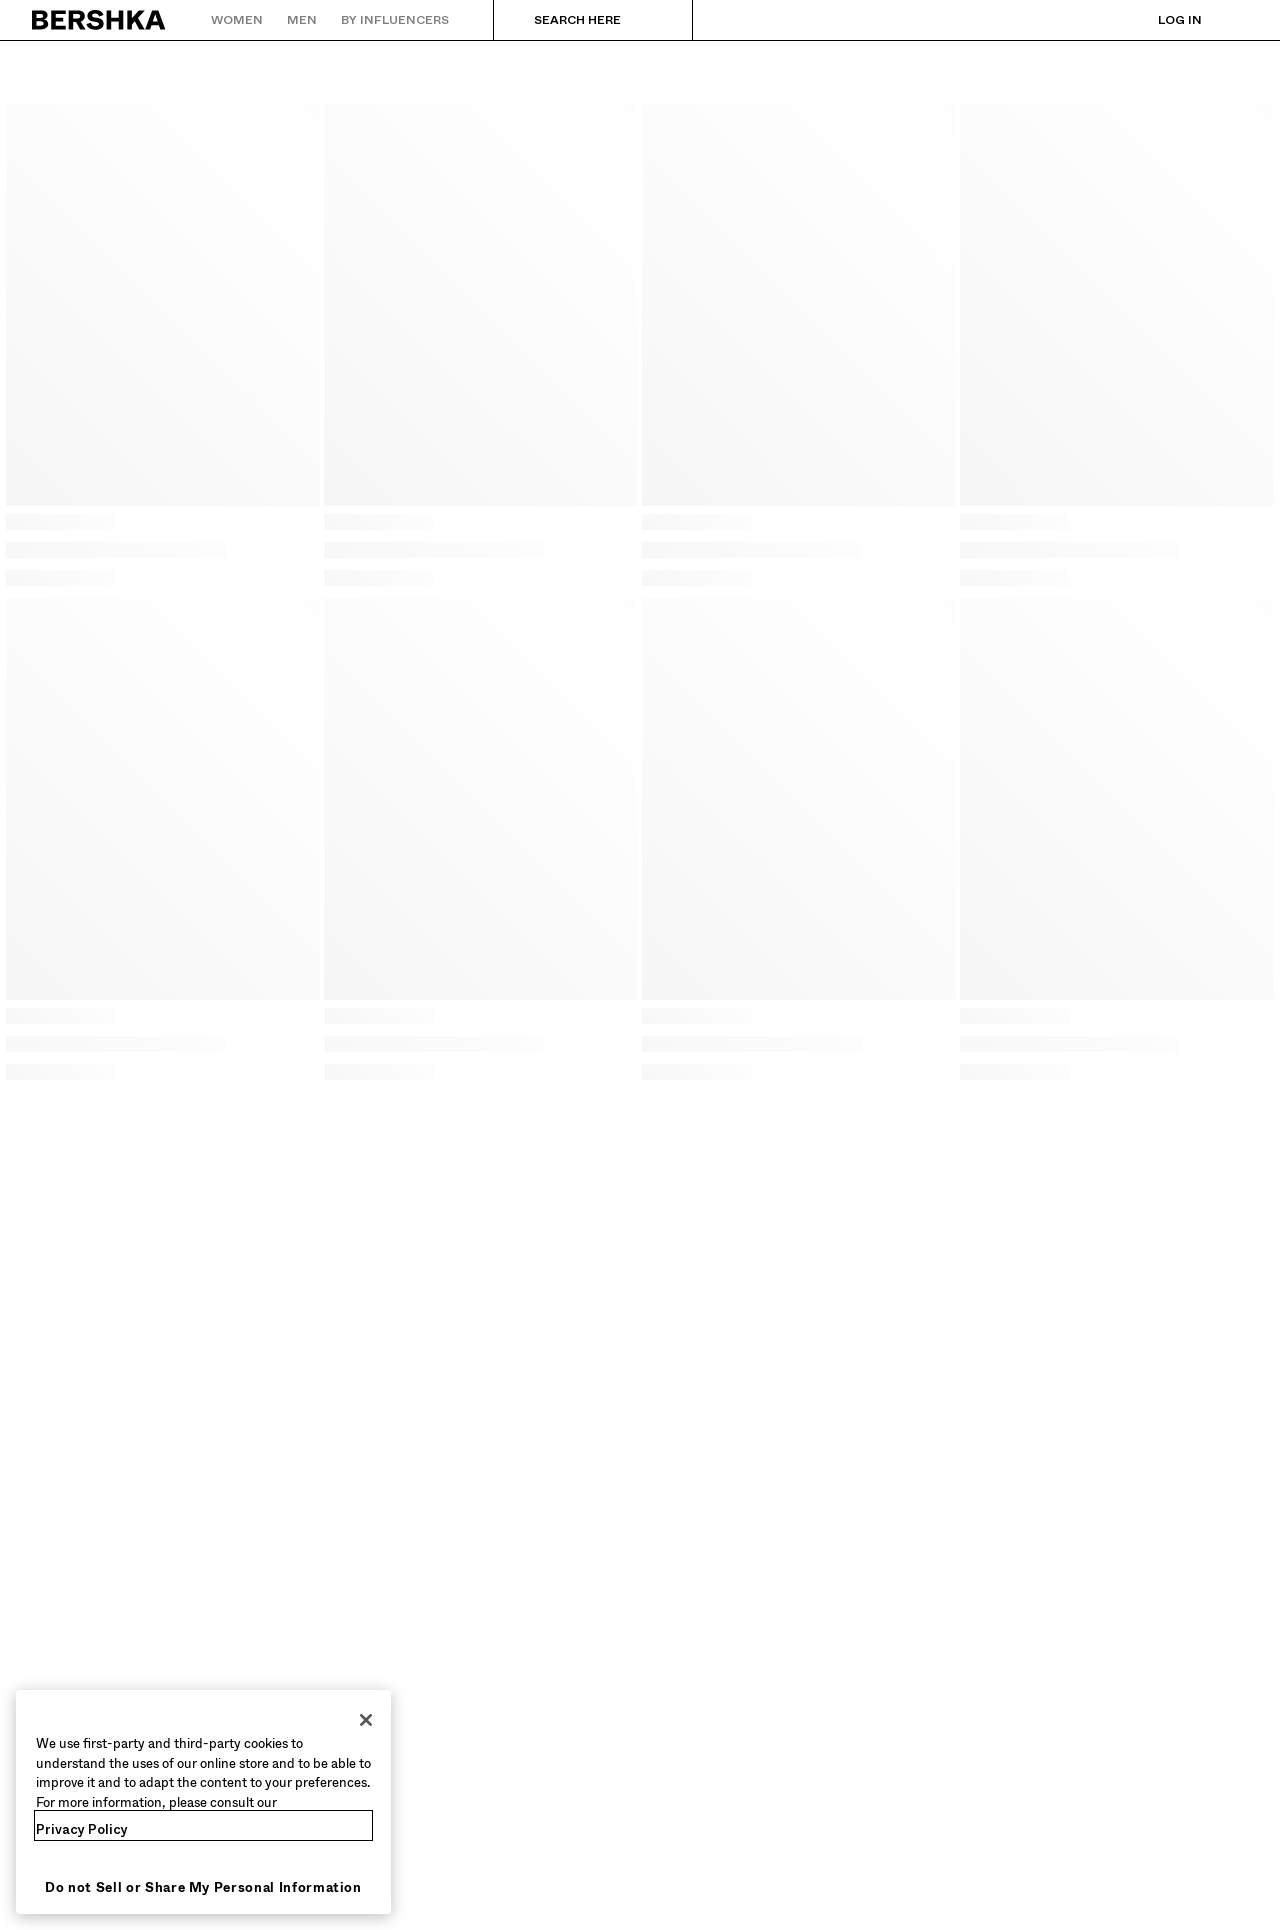 Image resolution: width=1280 pixels, height=1930 pixels. What do you see at coordinates (203, 1887) in the screenshot?
I see `Do not Sell or Share My Personal Information` at bounding box center [203, 1887].